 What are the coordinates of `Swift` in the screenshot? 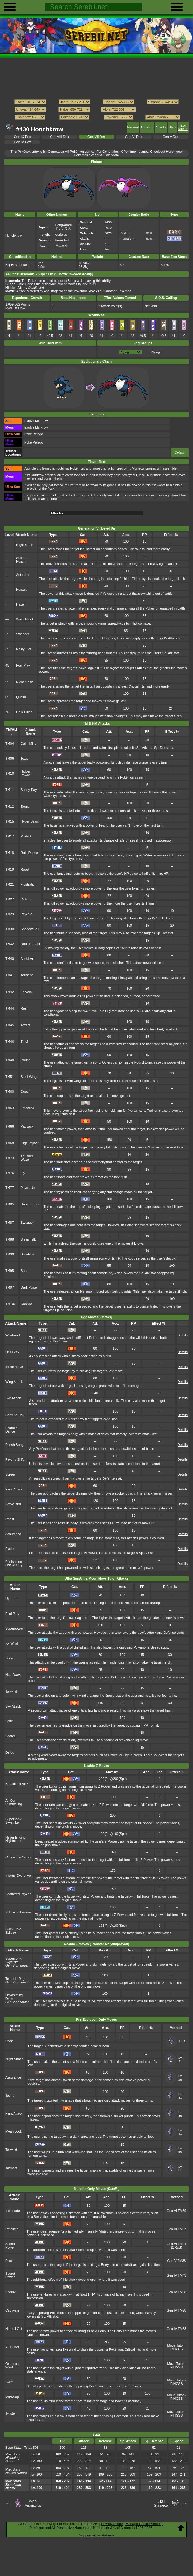 It's located at (9, 2382).